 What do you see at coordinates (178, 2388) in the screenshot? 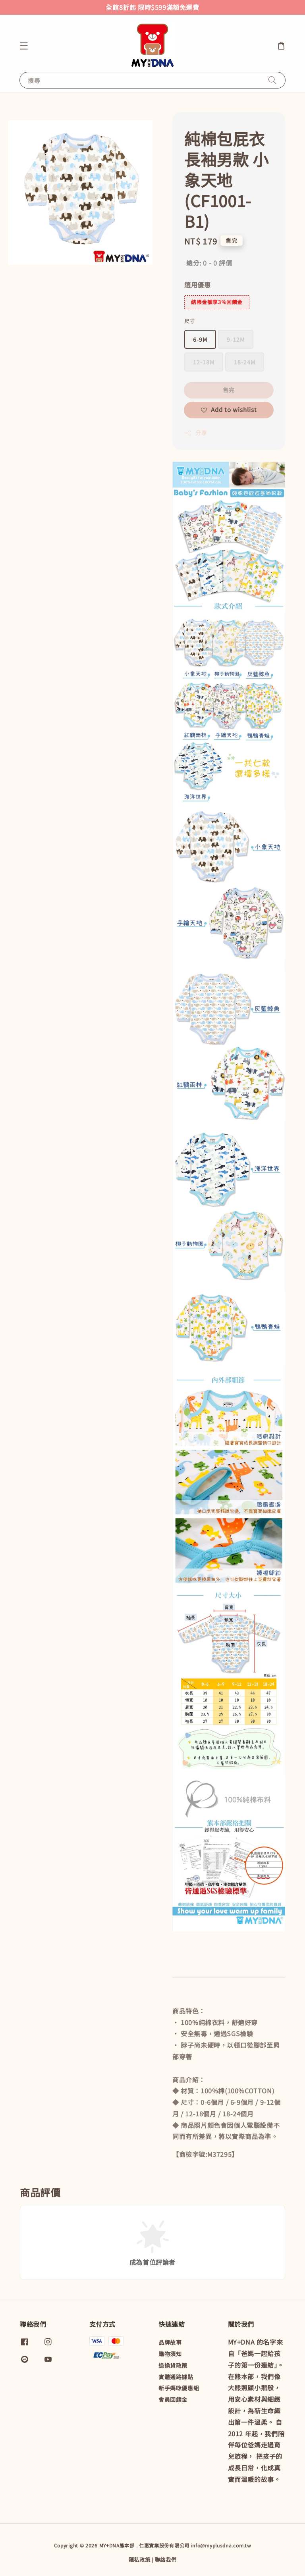
I see `新手媽咪優惠組` at bounding box center [178, 2388].